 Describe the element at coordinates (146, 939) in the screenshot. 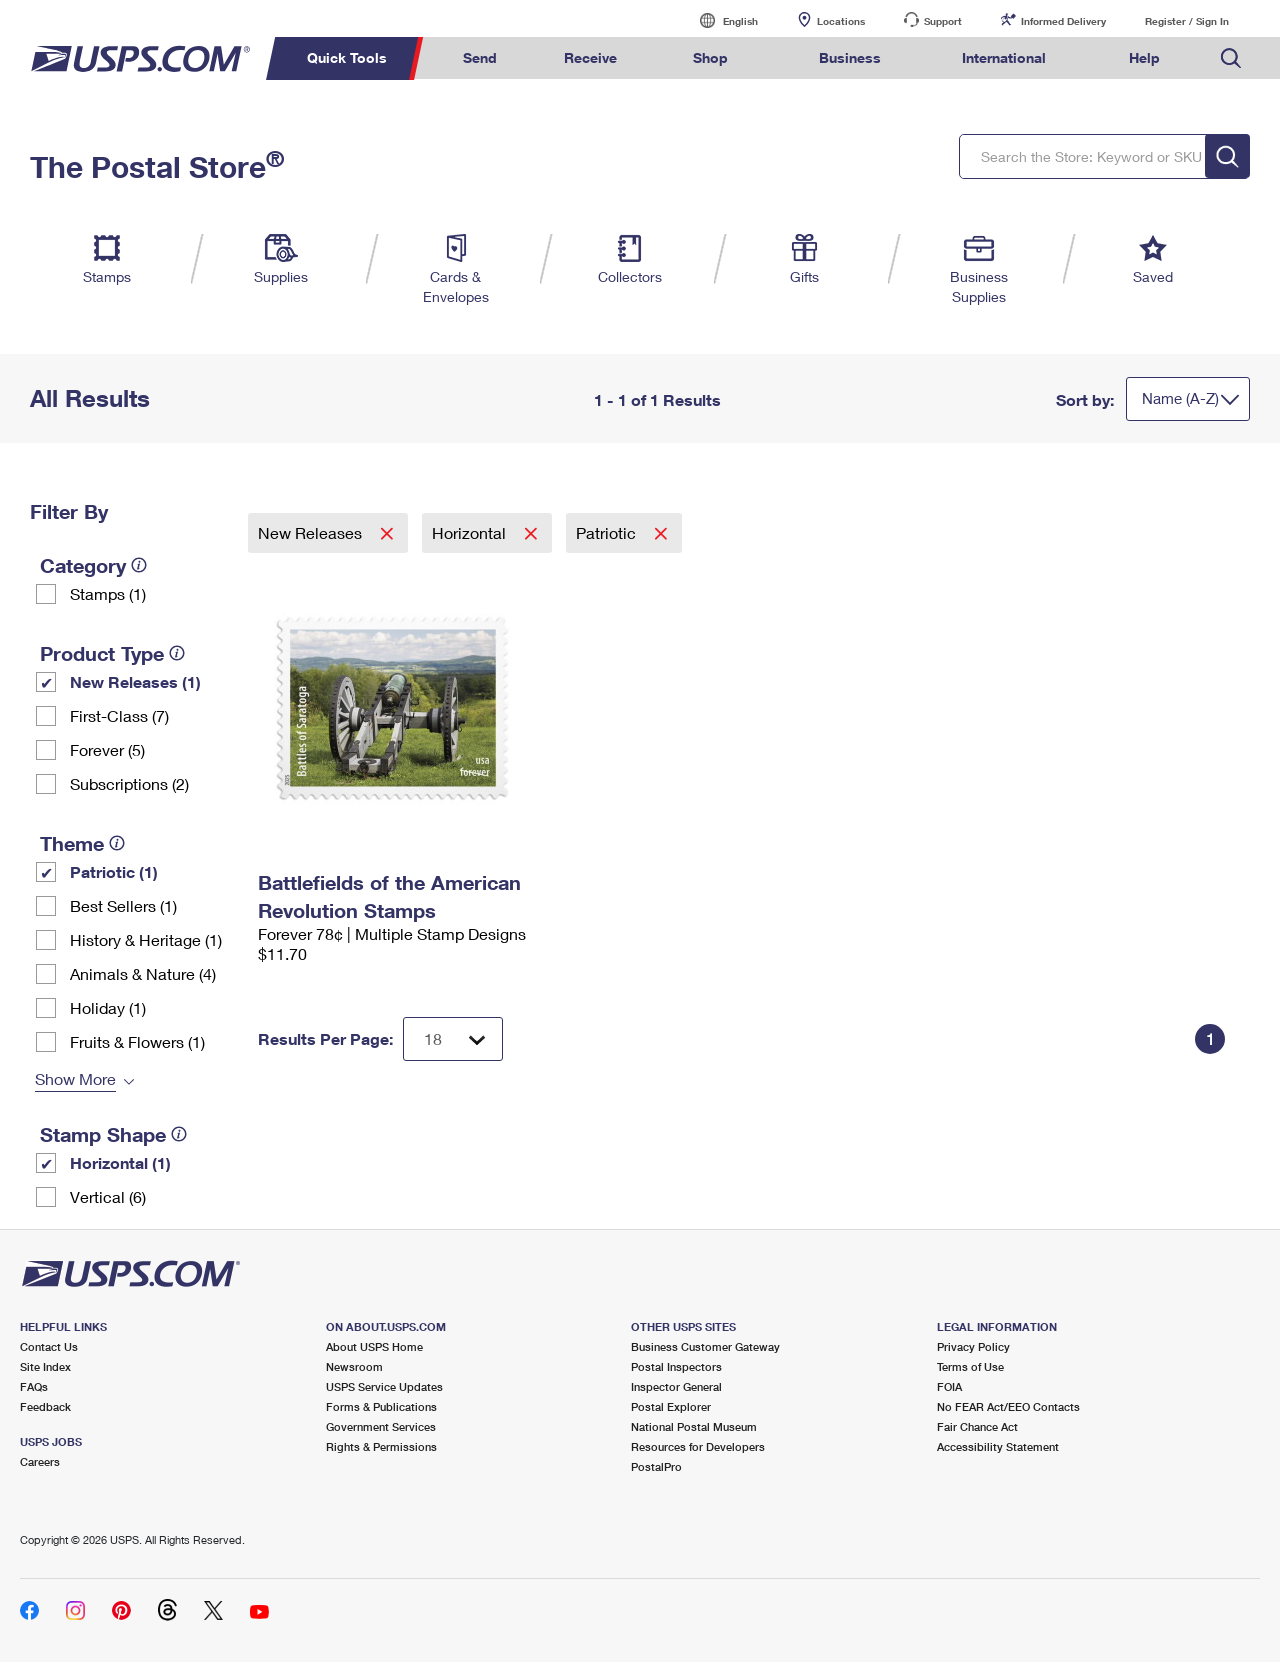

I see `History & Heritage (1)` at that location.